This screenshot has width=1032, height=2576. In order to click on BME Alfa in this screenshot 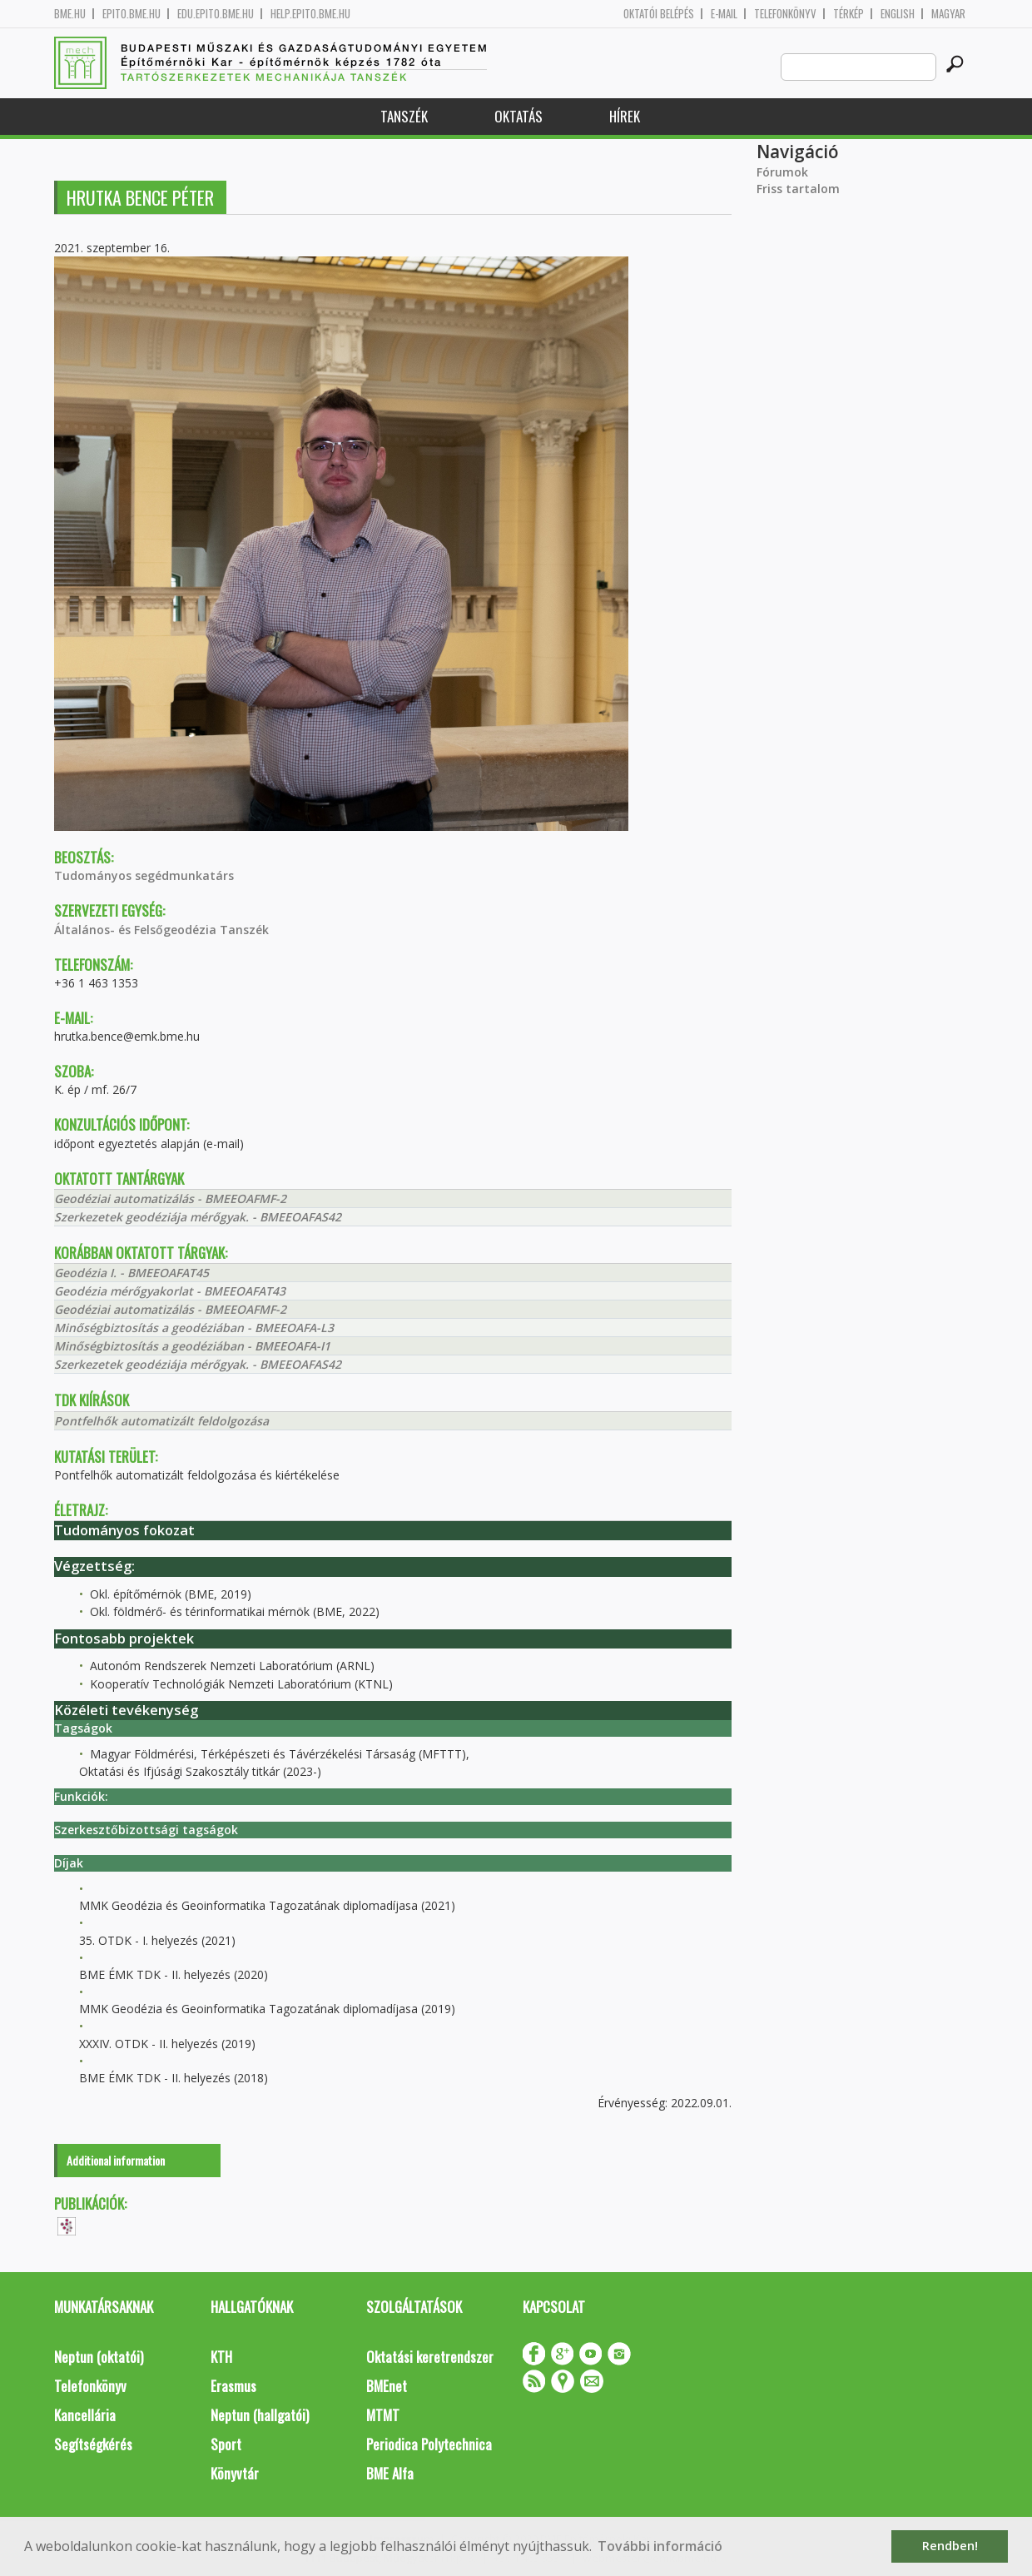, I will do `click(390, 2473)`.